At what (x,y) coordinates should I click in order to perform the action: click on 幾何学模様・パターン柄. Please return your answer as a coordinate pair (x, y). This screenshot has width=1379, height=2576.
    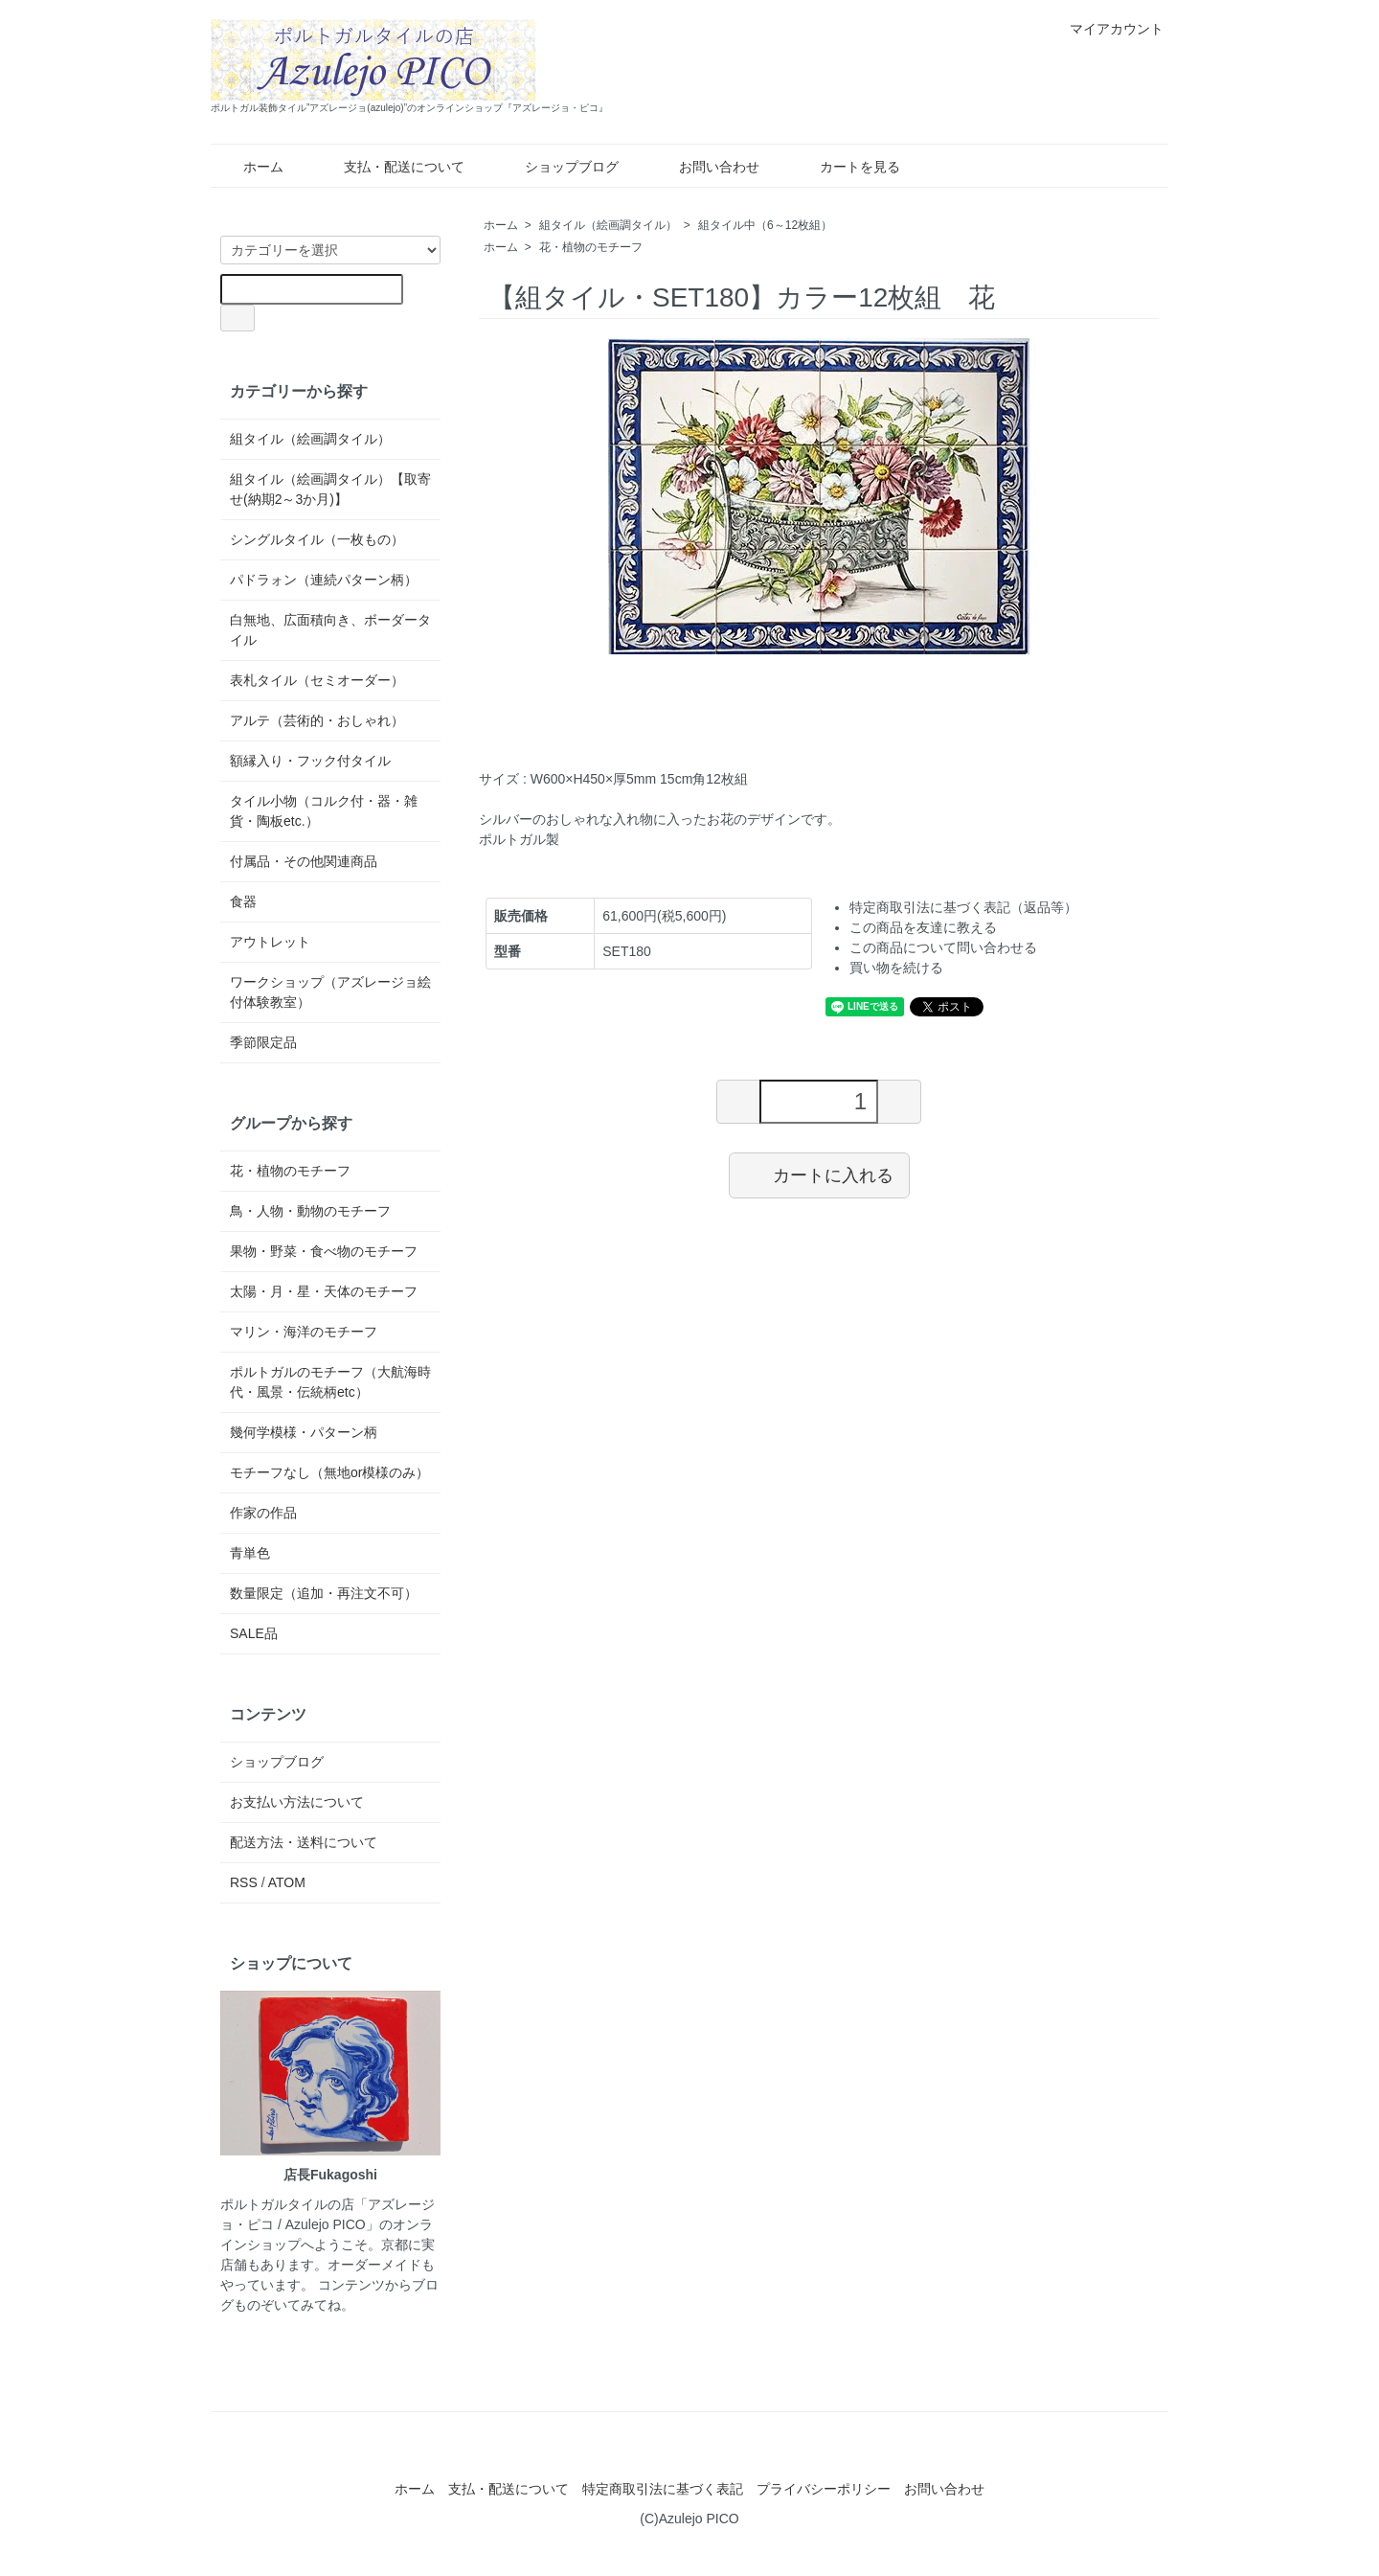
    Looking at the image, I should click on (303, 1432).